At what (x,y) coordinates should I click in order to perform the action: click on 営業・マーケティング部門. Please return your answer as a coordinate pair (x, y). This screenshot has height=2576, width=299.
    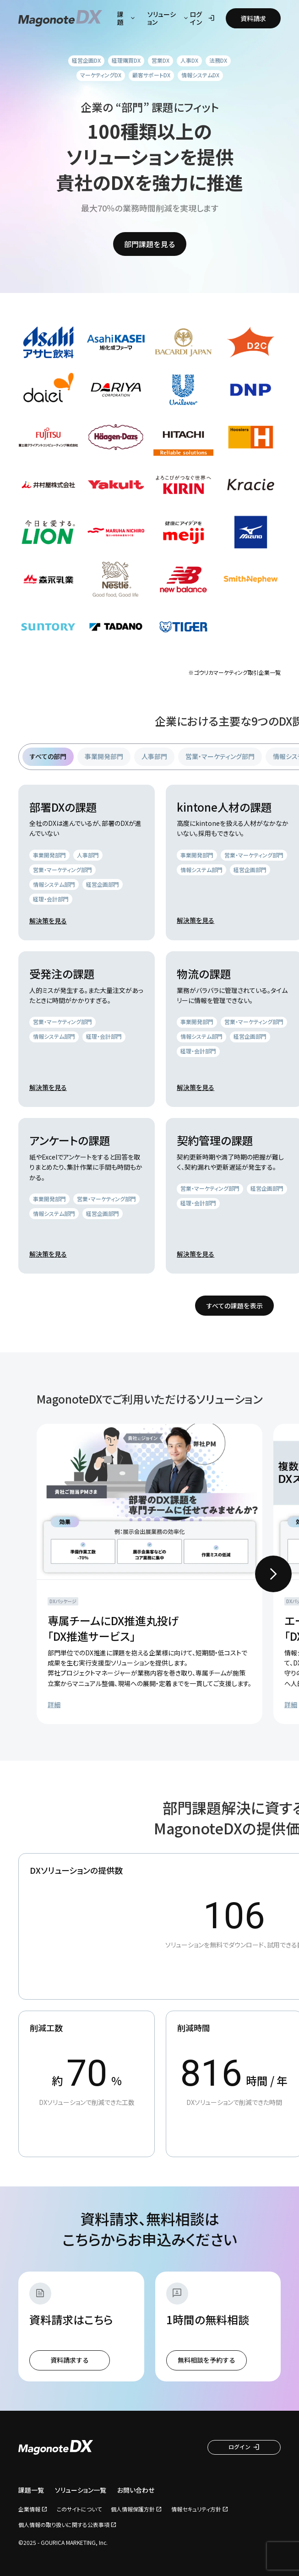
    Looking at the image, I should click on (220, 756).